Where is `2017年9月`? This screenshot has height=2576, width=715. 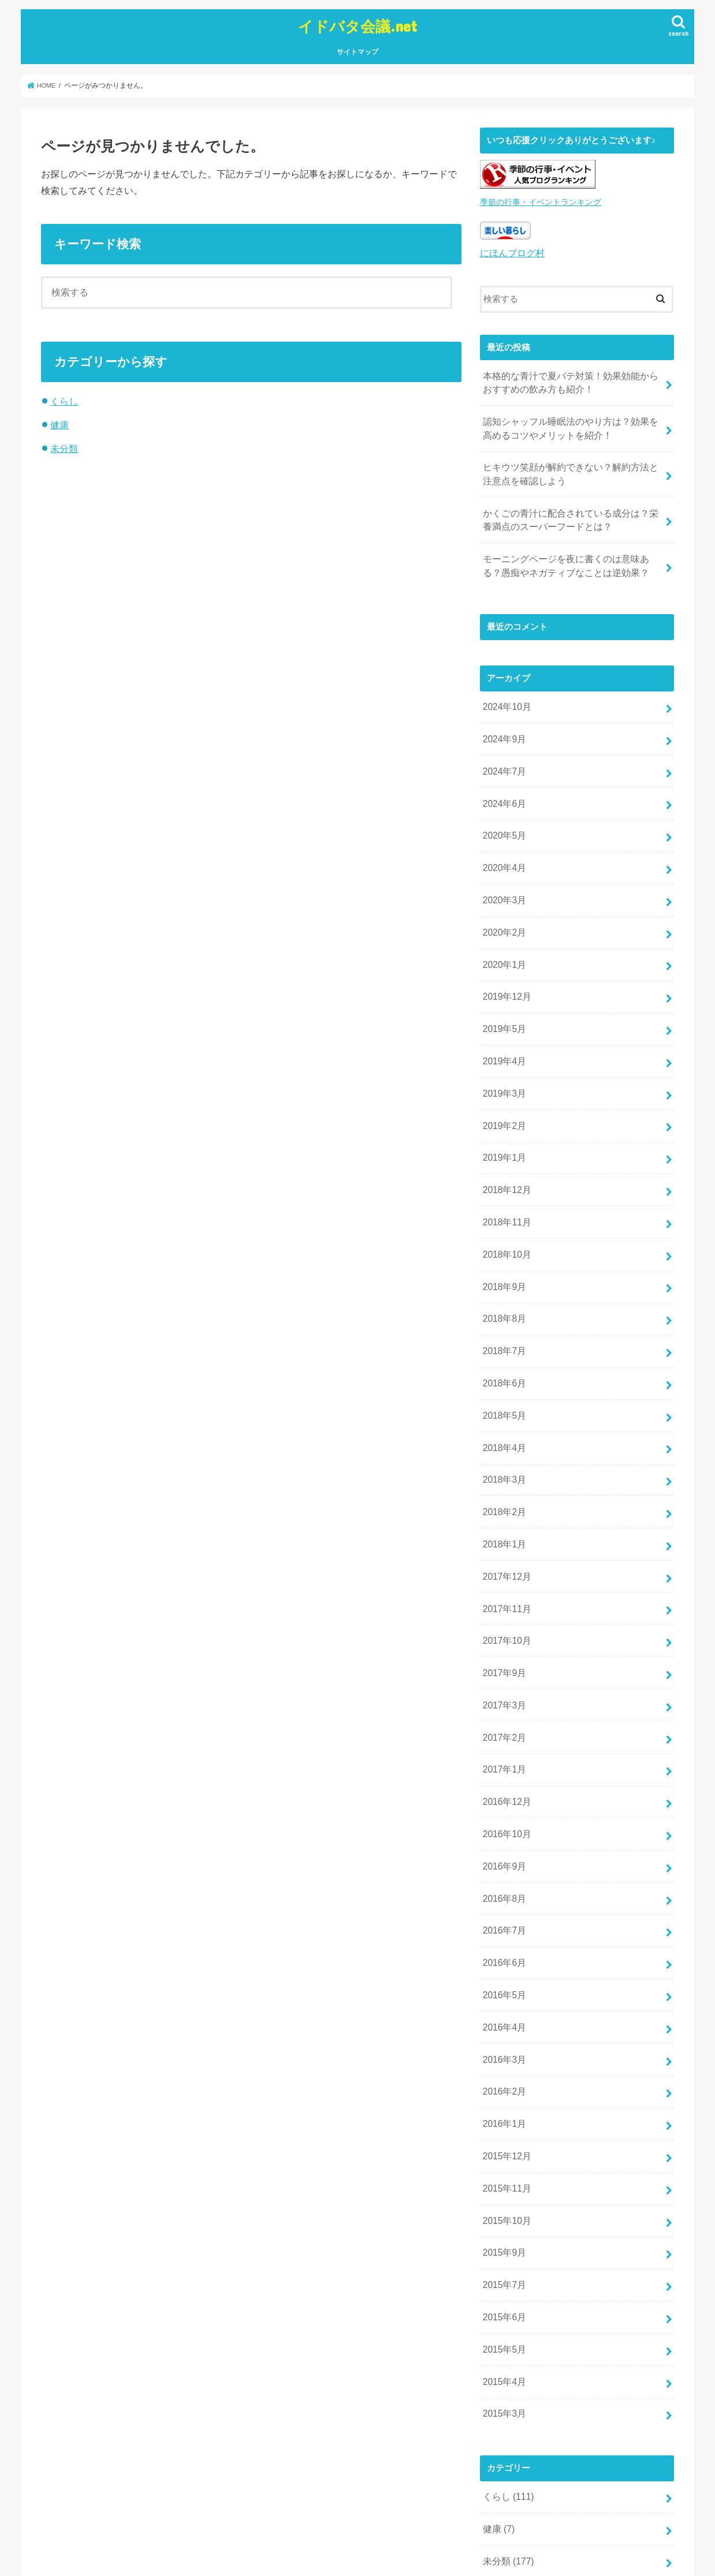 2017年9月 is located at coordinates (502, 1606).